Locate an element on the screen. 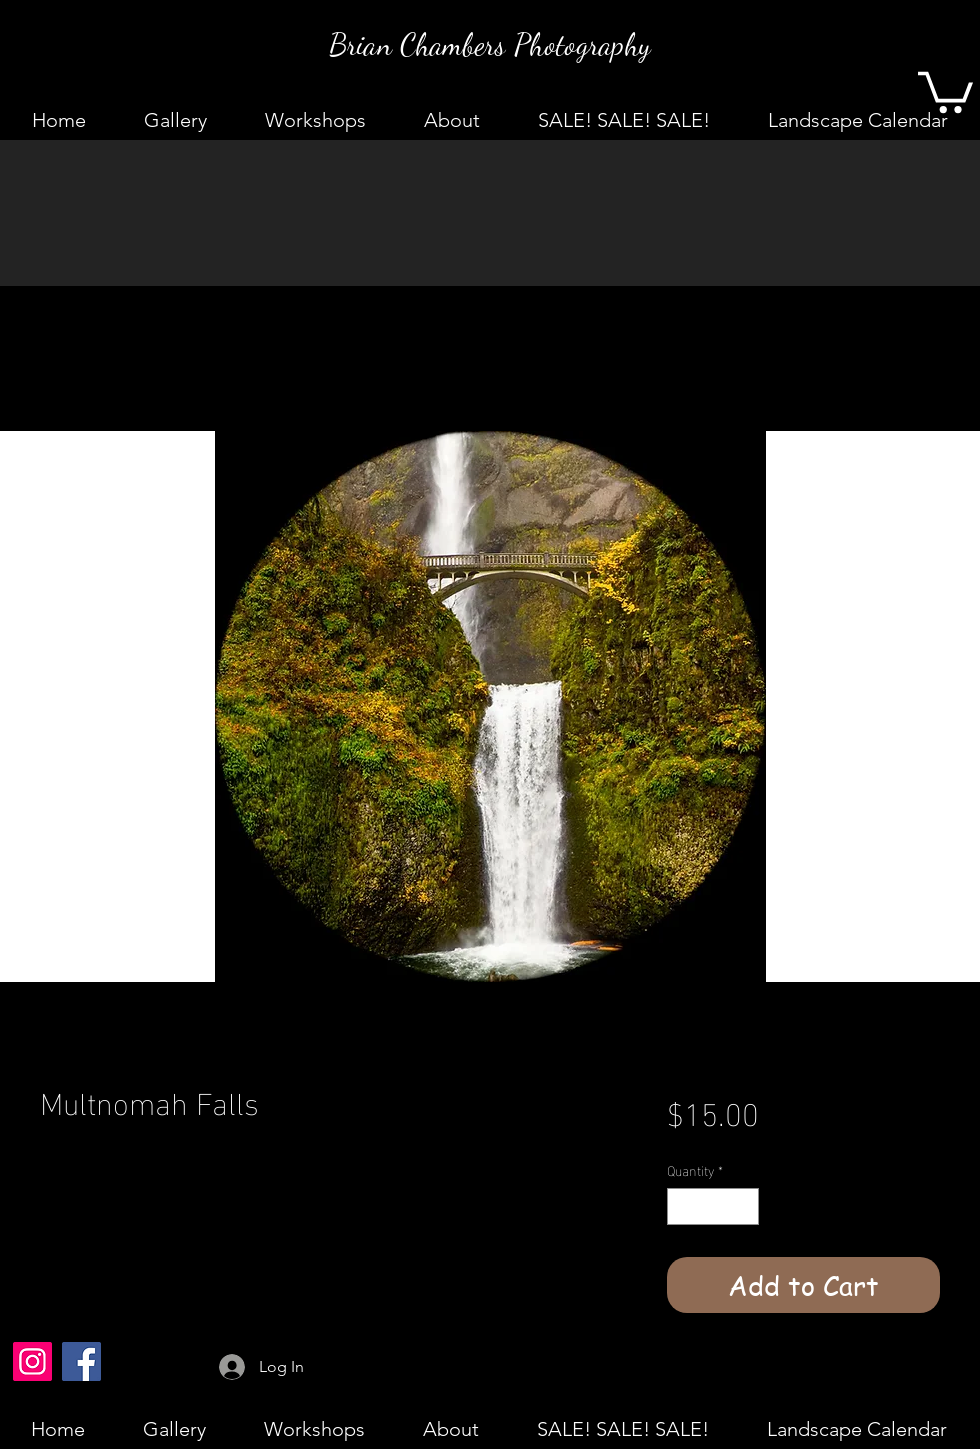  [button] is located at coordinates (945, 90).